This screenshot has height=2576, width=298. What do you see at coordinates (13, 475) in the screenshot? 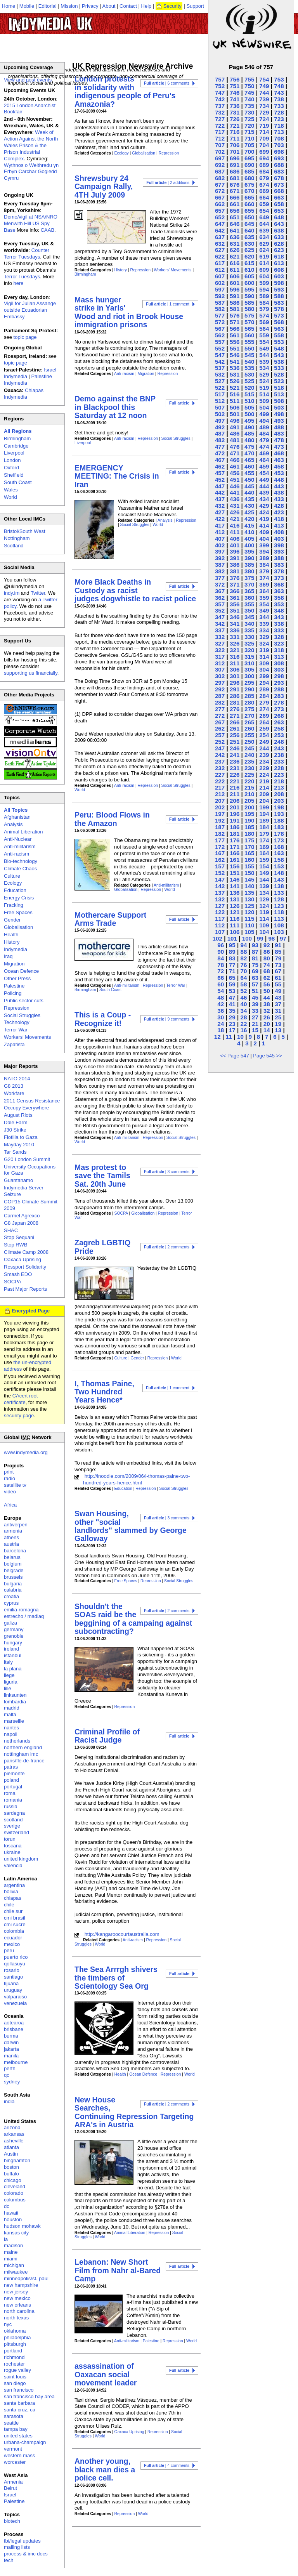
I see `Sheffield` at bounding box center [13, 475].